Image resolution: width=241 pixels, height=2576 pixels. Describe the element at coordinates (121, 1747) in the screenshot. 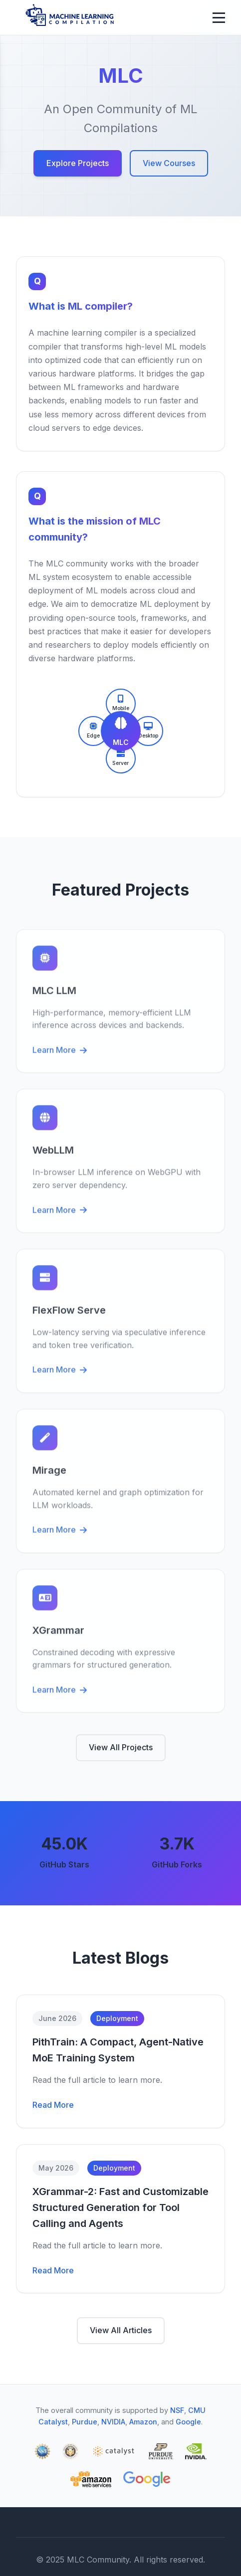

I see `View All Projects` at that location.